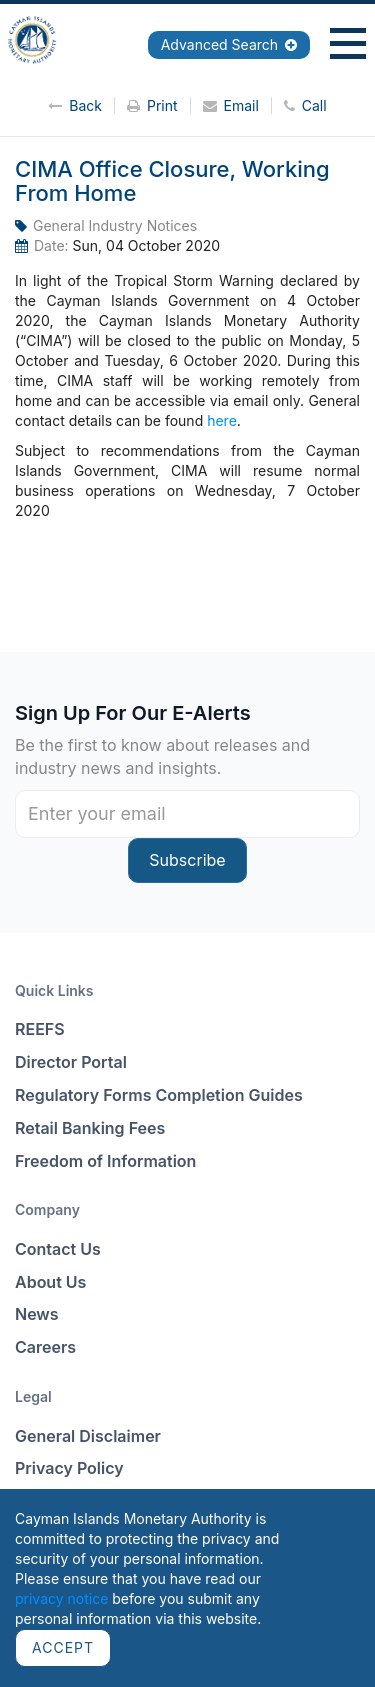  I want to click on Contact Us, so click(58, 1249).